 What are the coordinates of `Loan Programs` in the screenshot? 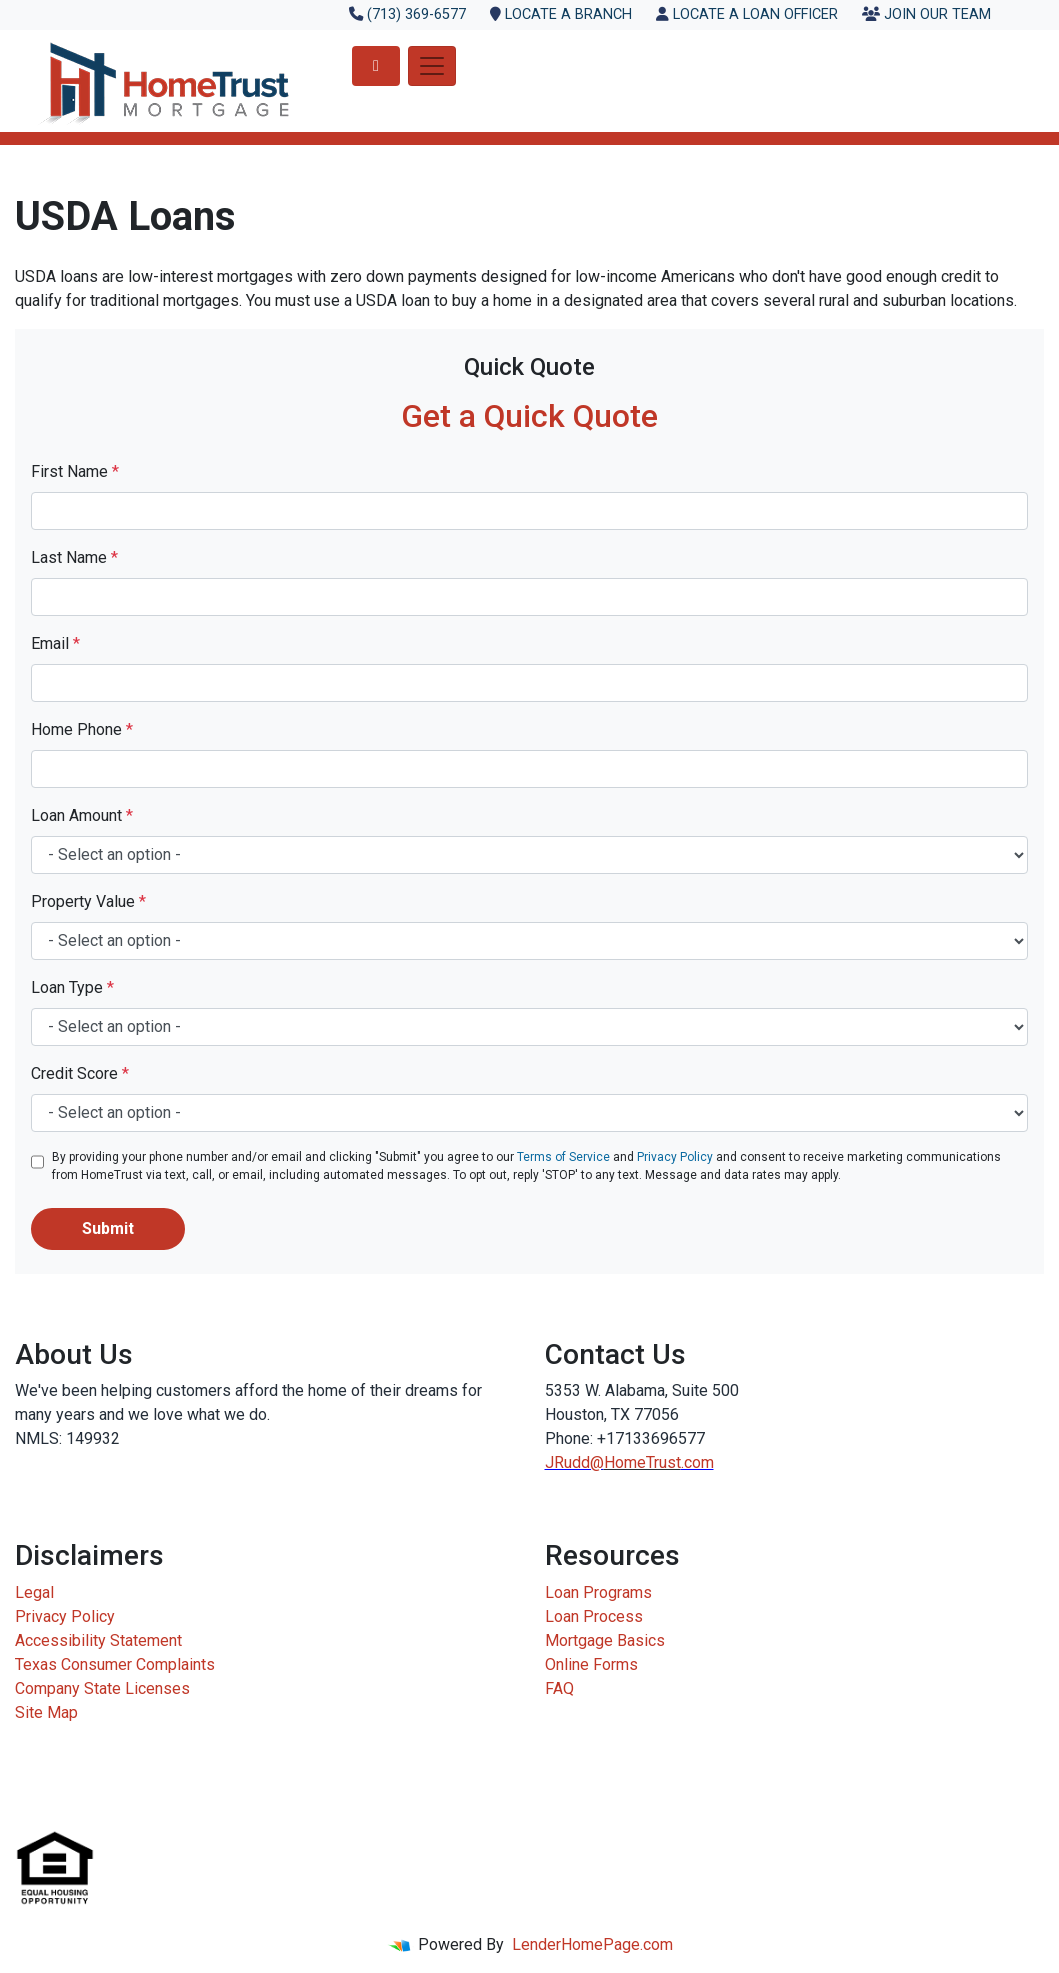 It's located at (598, 1592).